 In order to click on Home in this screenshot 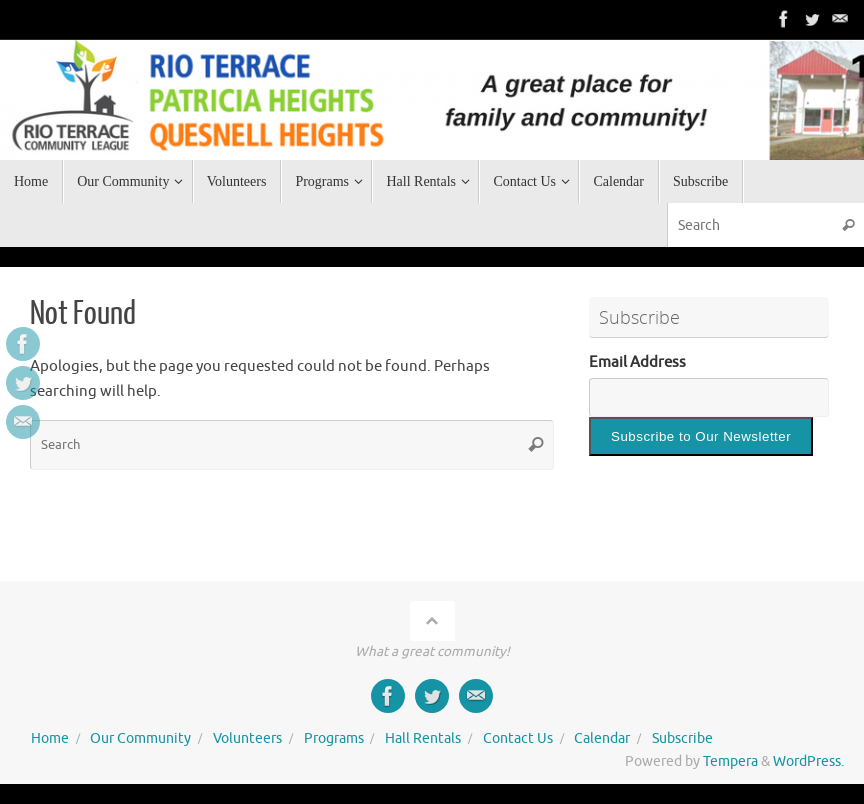, I will do `click(50, 738)`.